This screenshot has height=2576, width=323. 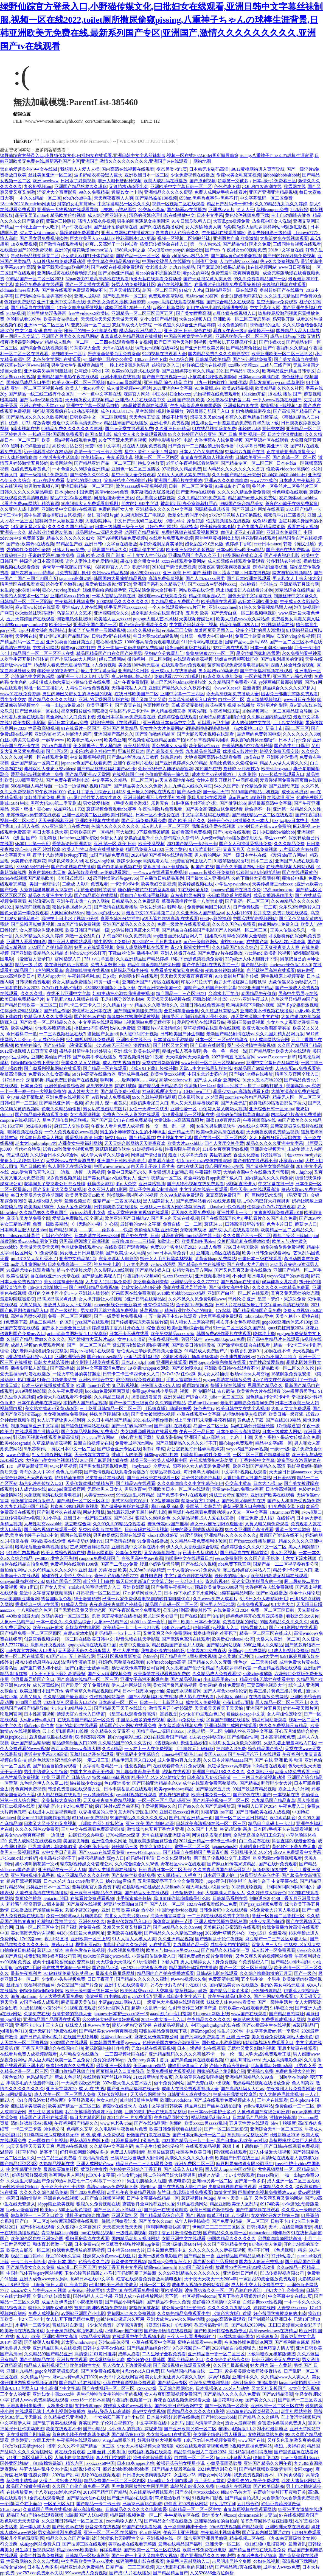 I want to click on 忘忧草社区日本在线, so click(x=91, y=1010).